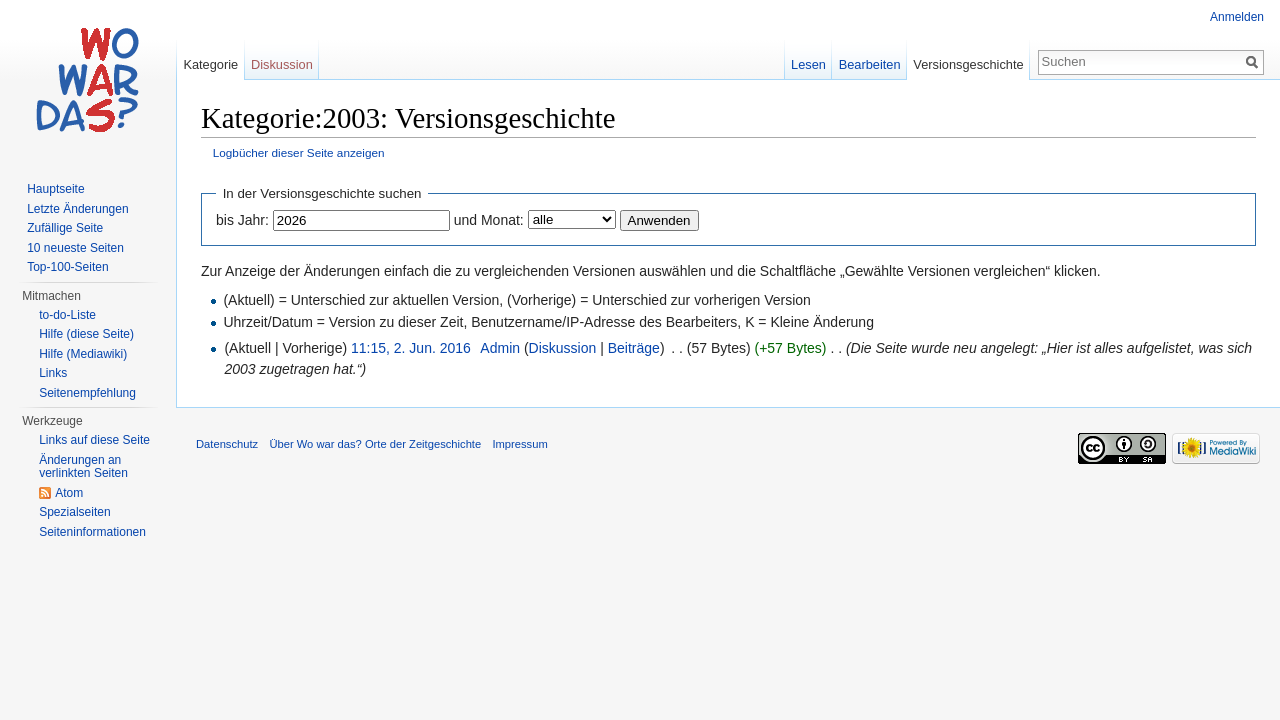  I want to click on Diskussion, so click(563, 348).